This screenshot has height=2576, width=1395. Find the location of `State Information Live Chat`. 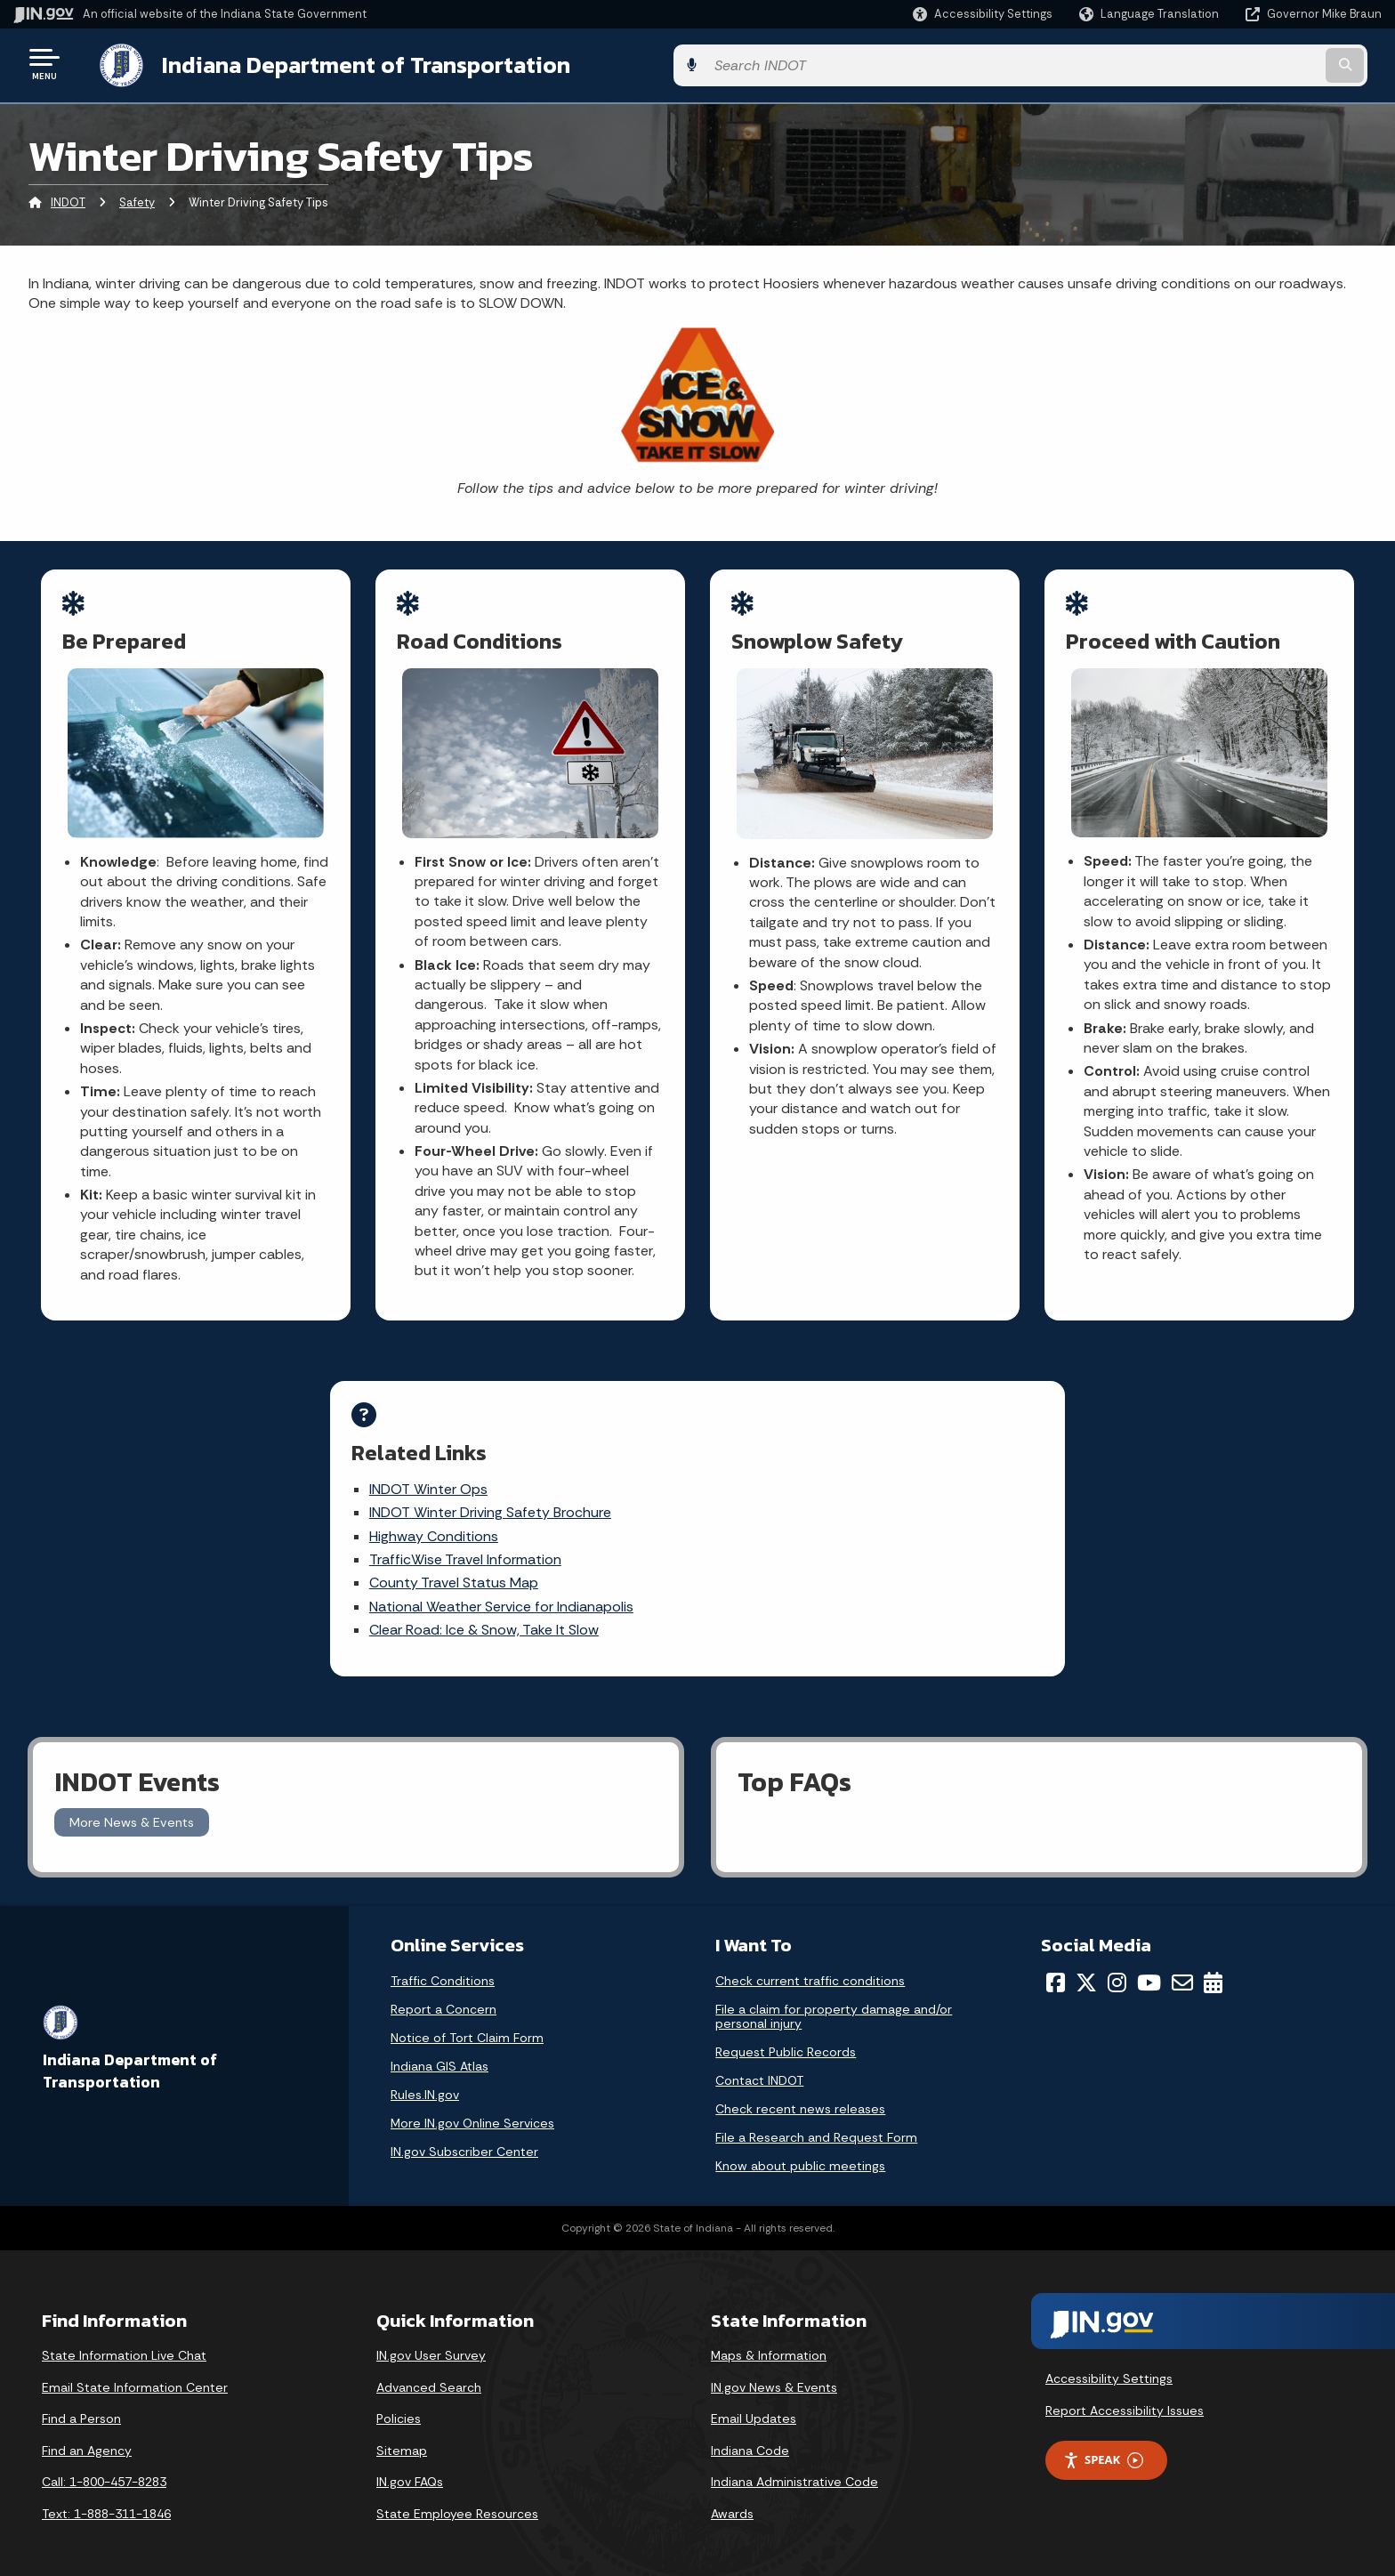

State Information Live Chat is located at coordinates (124, 2345).